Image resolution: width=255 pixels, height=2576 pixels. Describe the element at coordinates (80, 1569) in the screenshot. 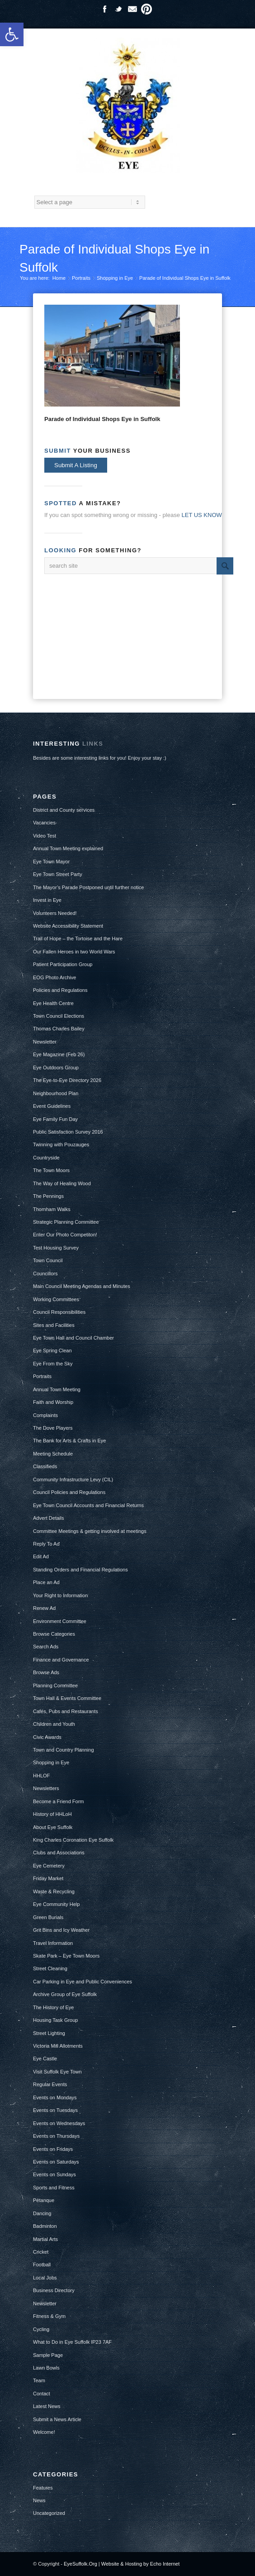

I see `Standing Orders and Financial Regulations [link]` at that location.